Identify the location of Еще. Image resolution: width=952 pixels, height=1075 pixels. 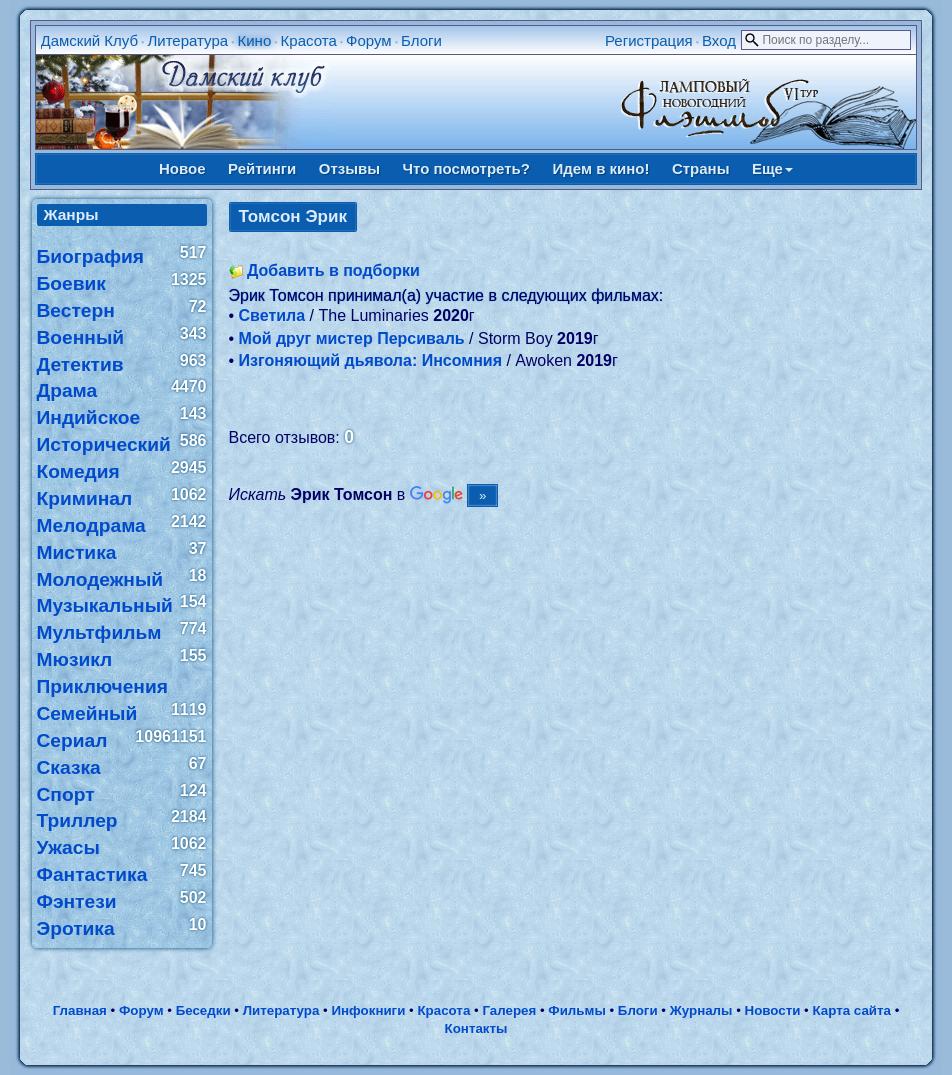
(772, 168).